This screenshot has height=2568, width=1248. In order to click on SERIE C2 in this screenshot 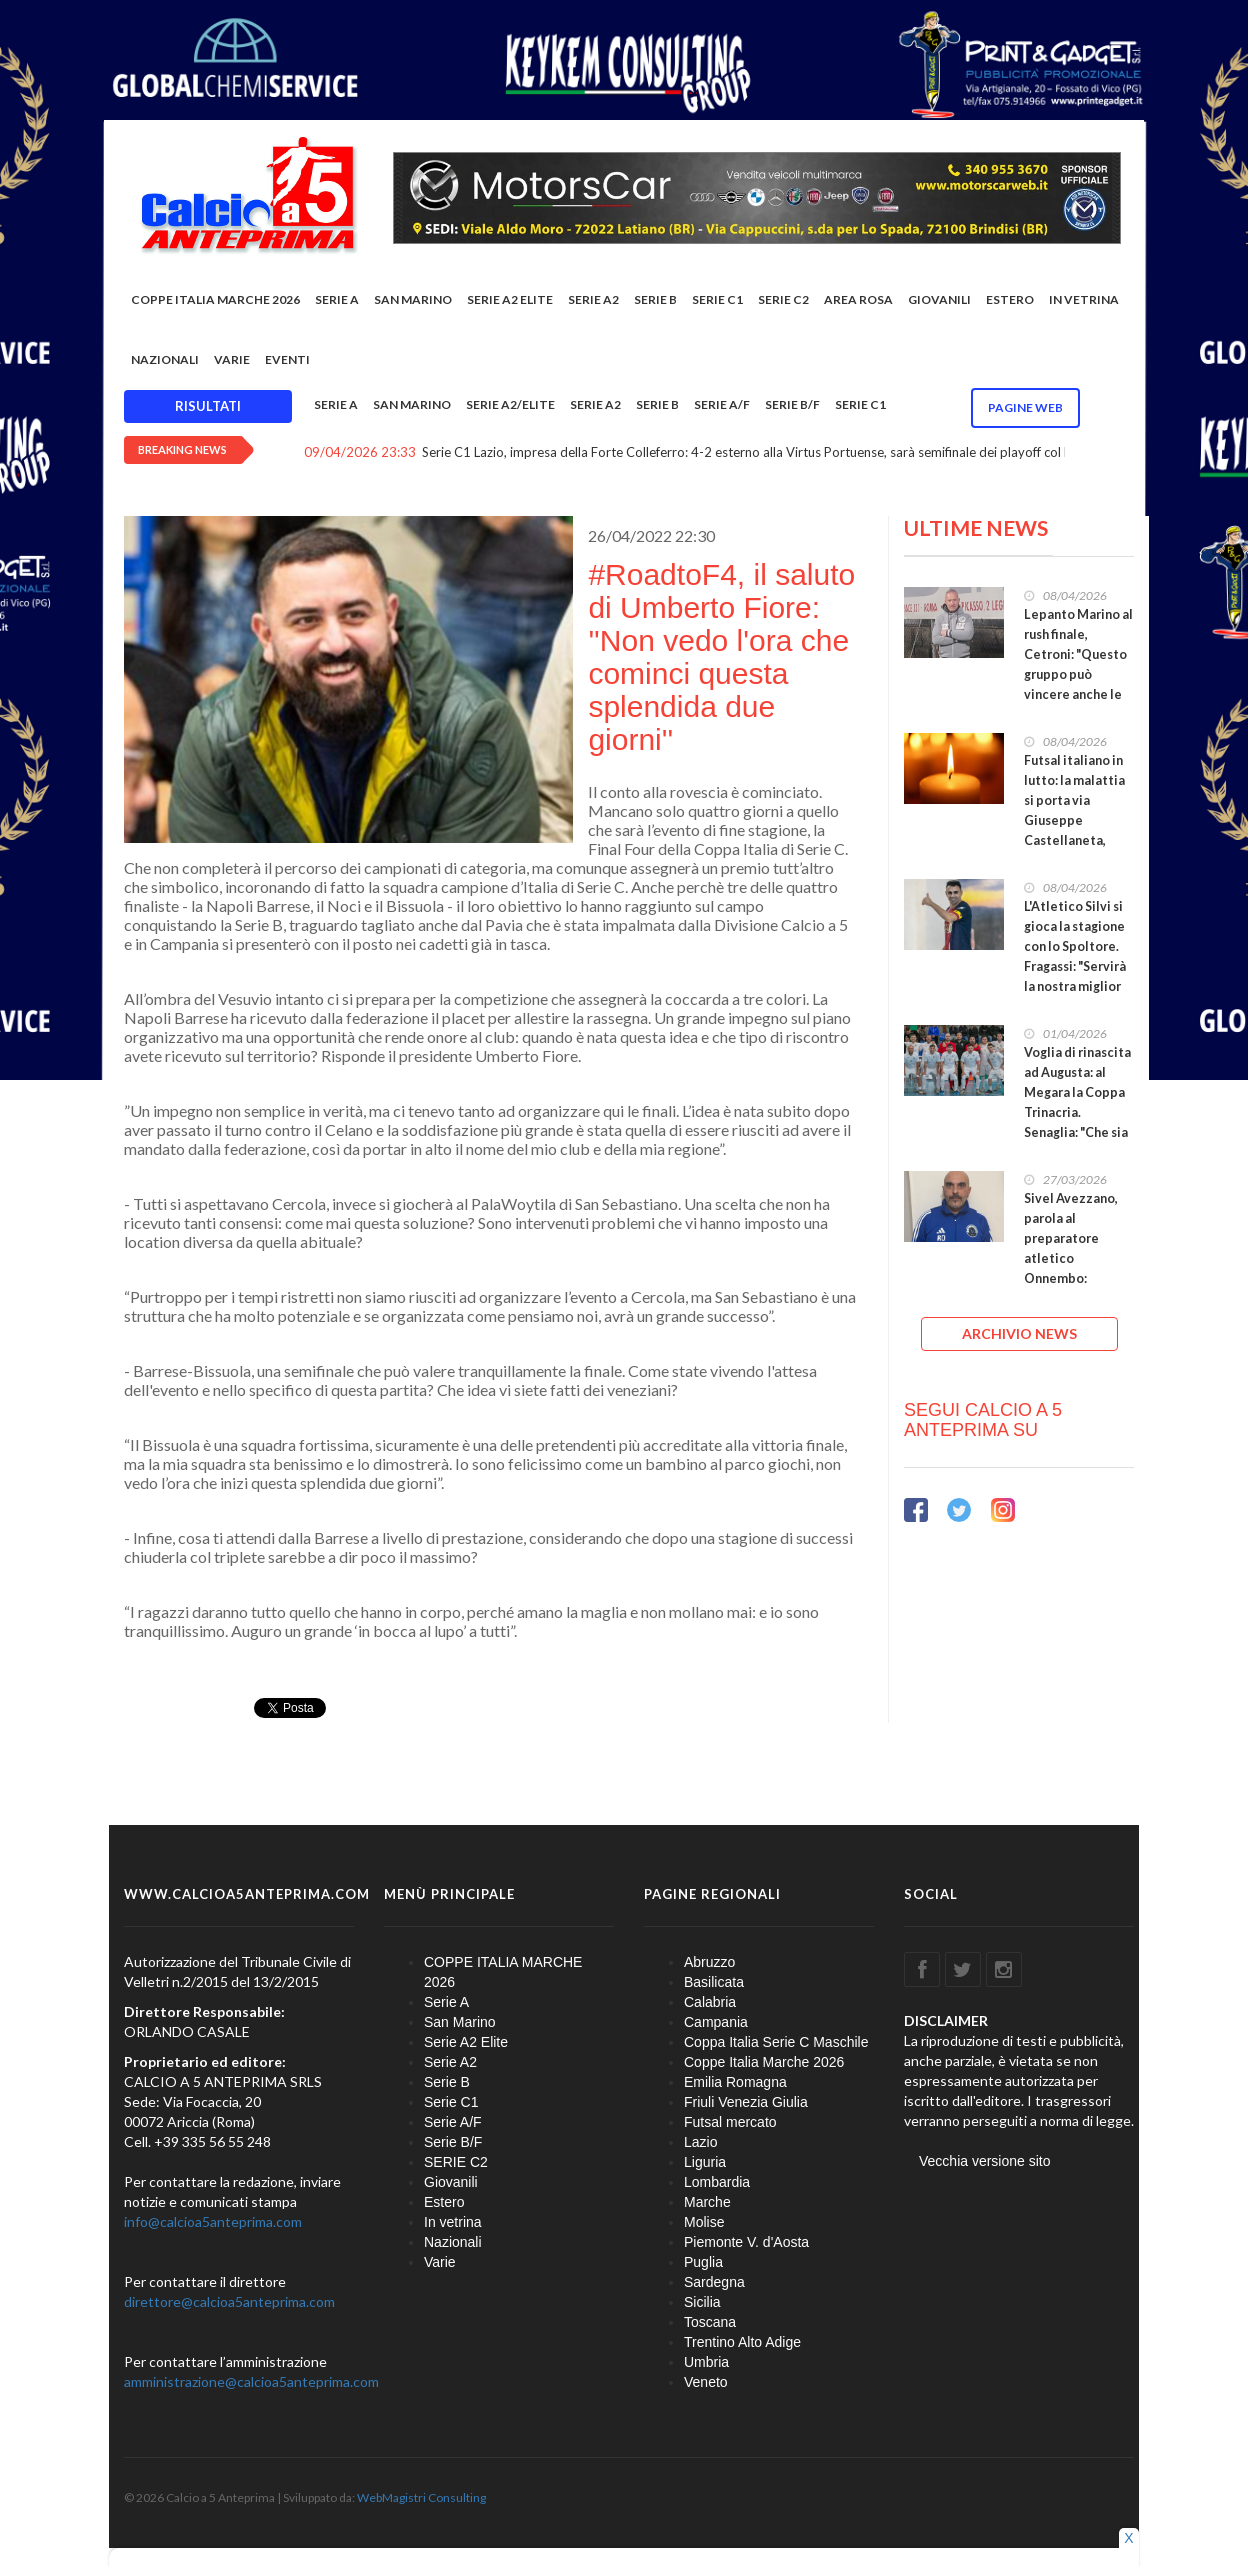, I will do `click(783, 299)`.